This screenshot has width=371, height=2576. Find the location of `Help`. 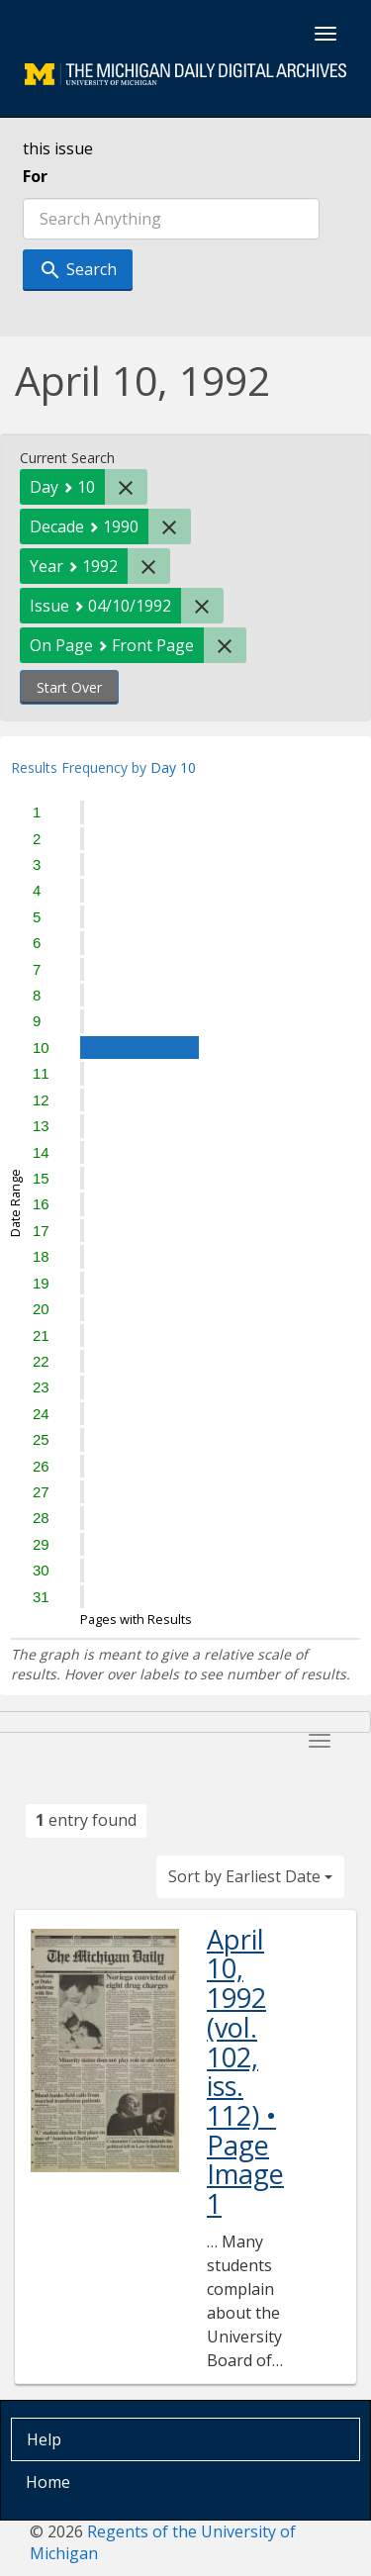

Help is located at coordinates (44, 2439).